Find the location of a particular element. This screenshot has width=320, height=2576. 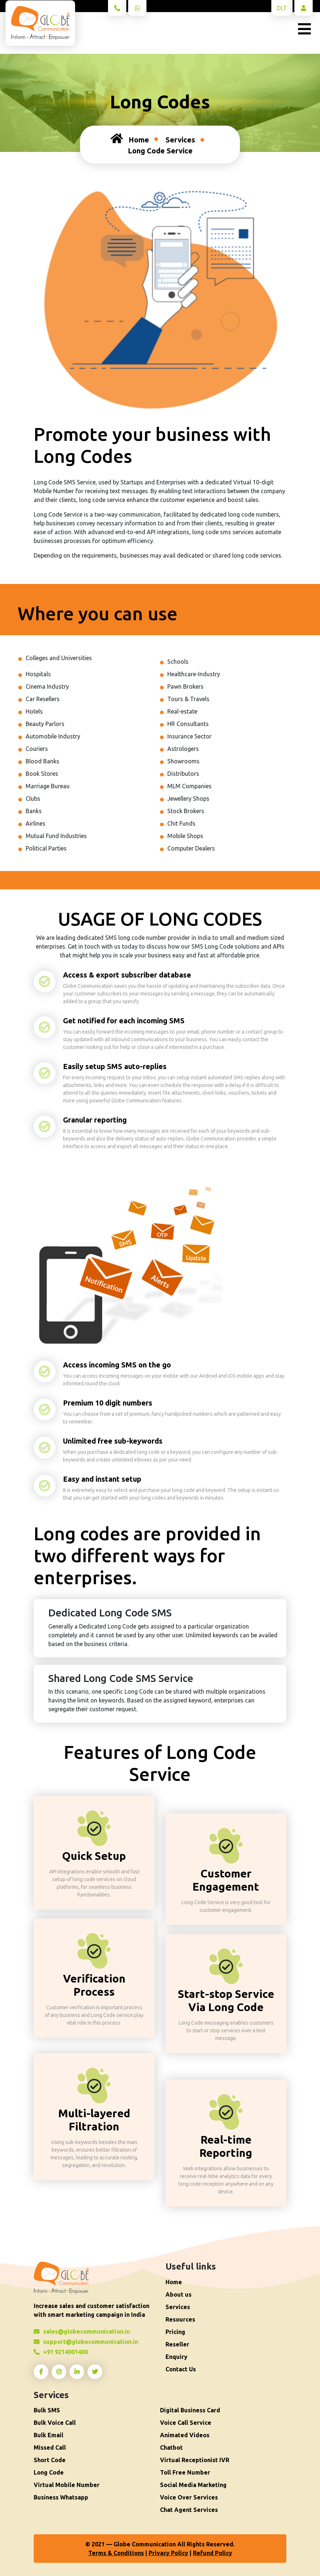

Chatbot is located at coordinates (171, 2447).